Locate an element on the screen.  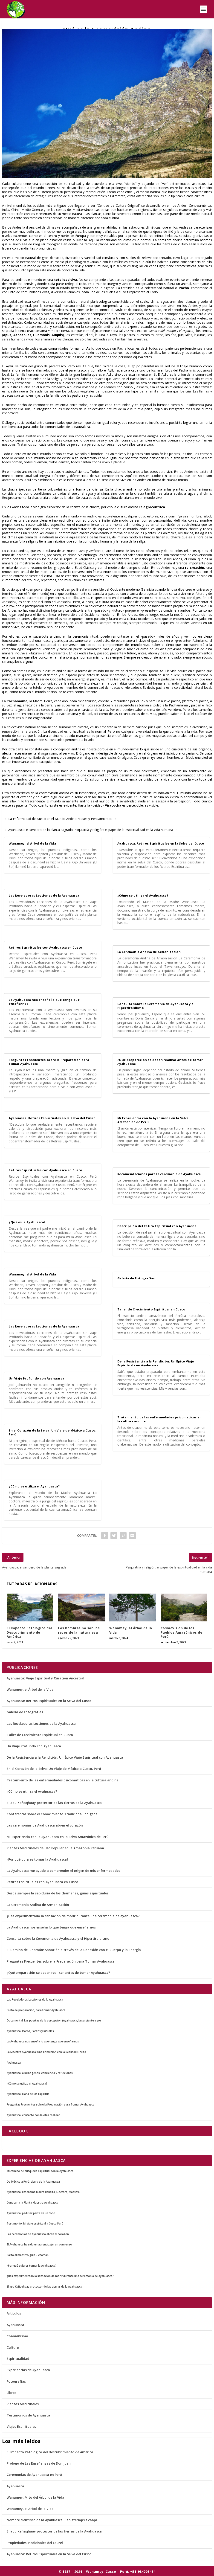
Galería de Fotografías is located at coordinates (136, 1278).